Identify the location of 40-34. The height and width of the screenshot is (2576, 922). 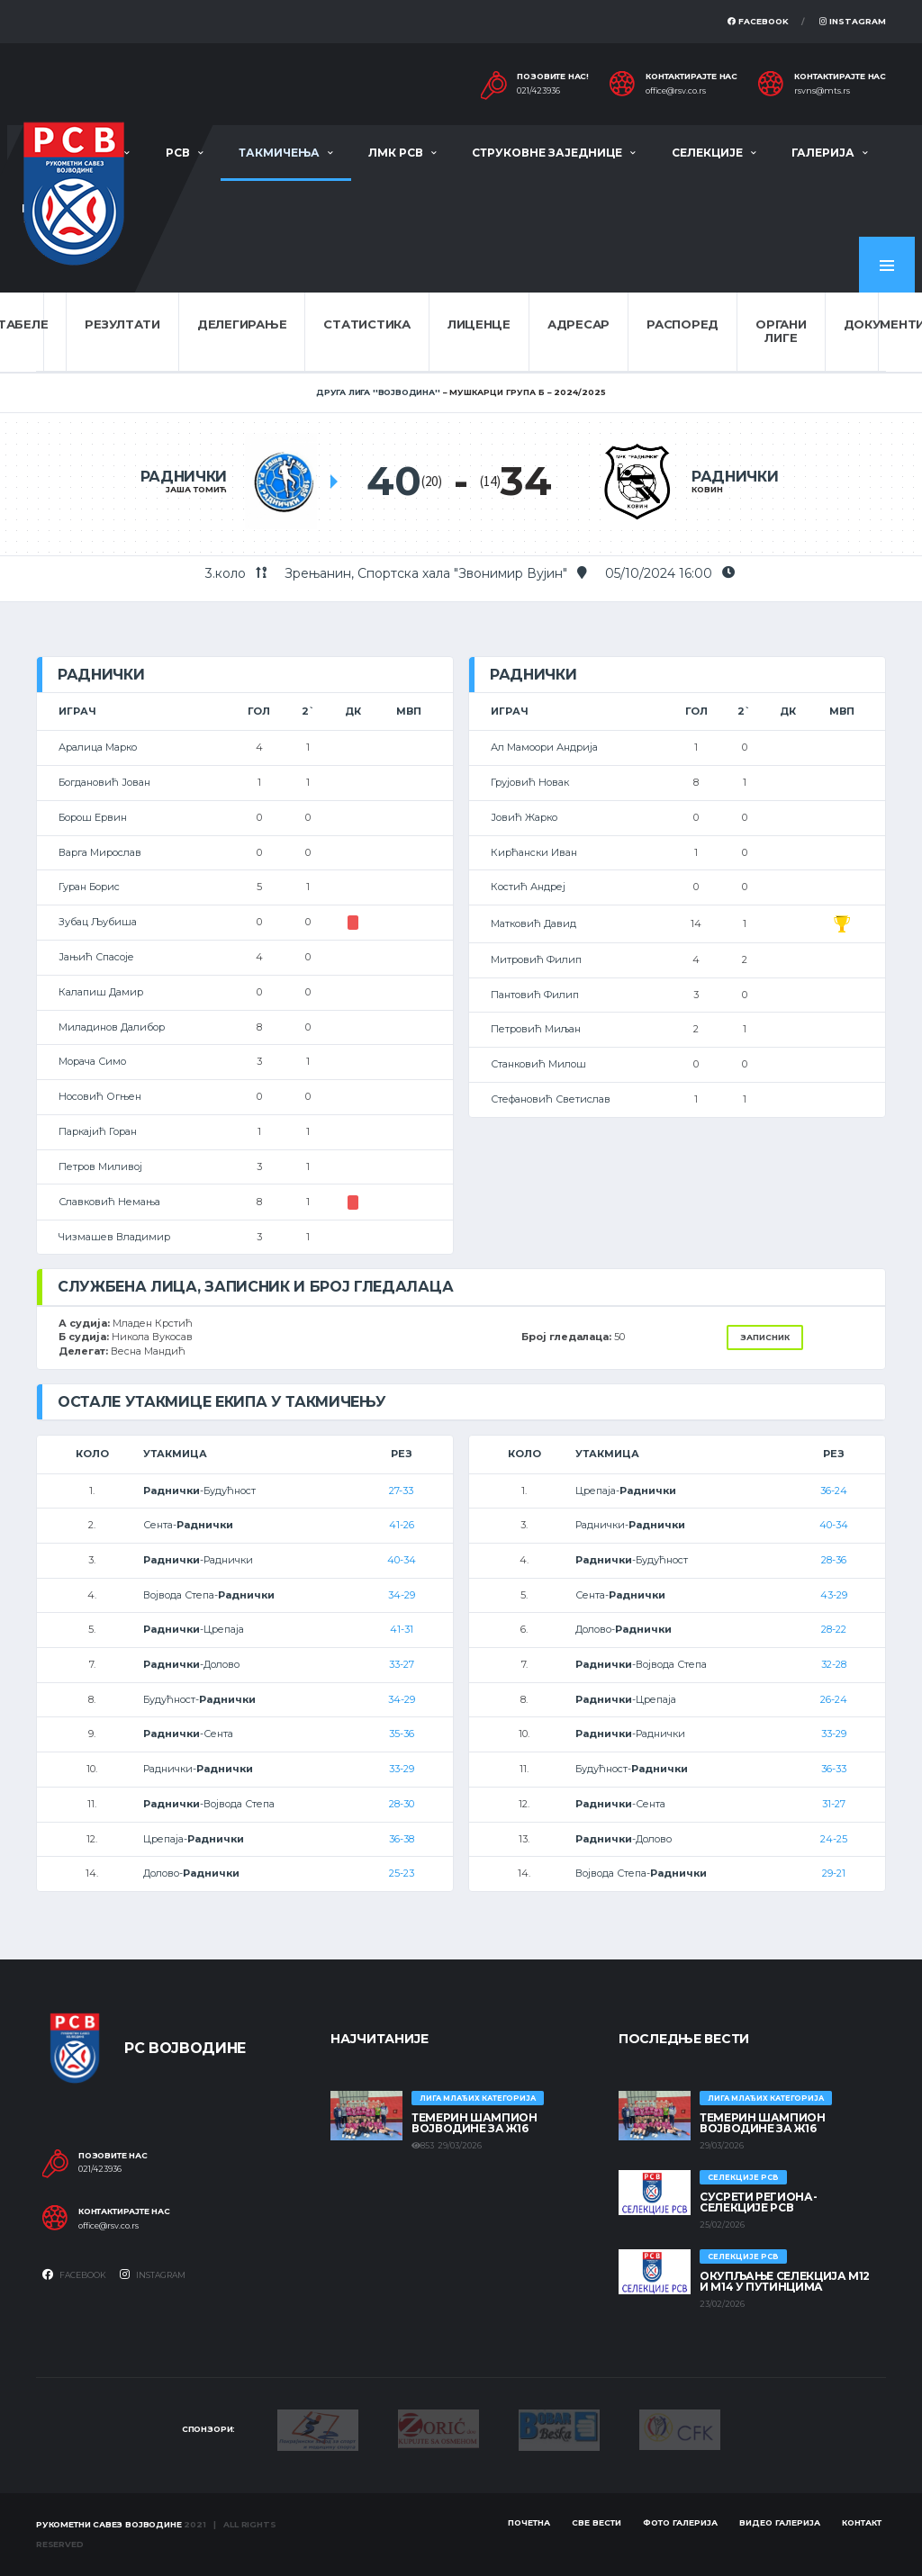
(401, 1560).